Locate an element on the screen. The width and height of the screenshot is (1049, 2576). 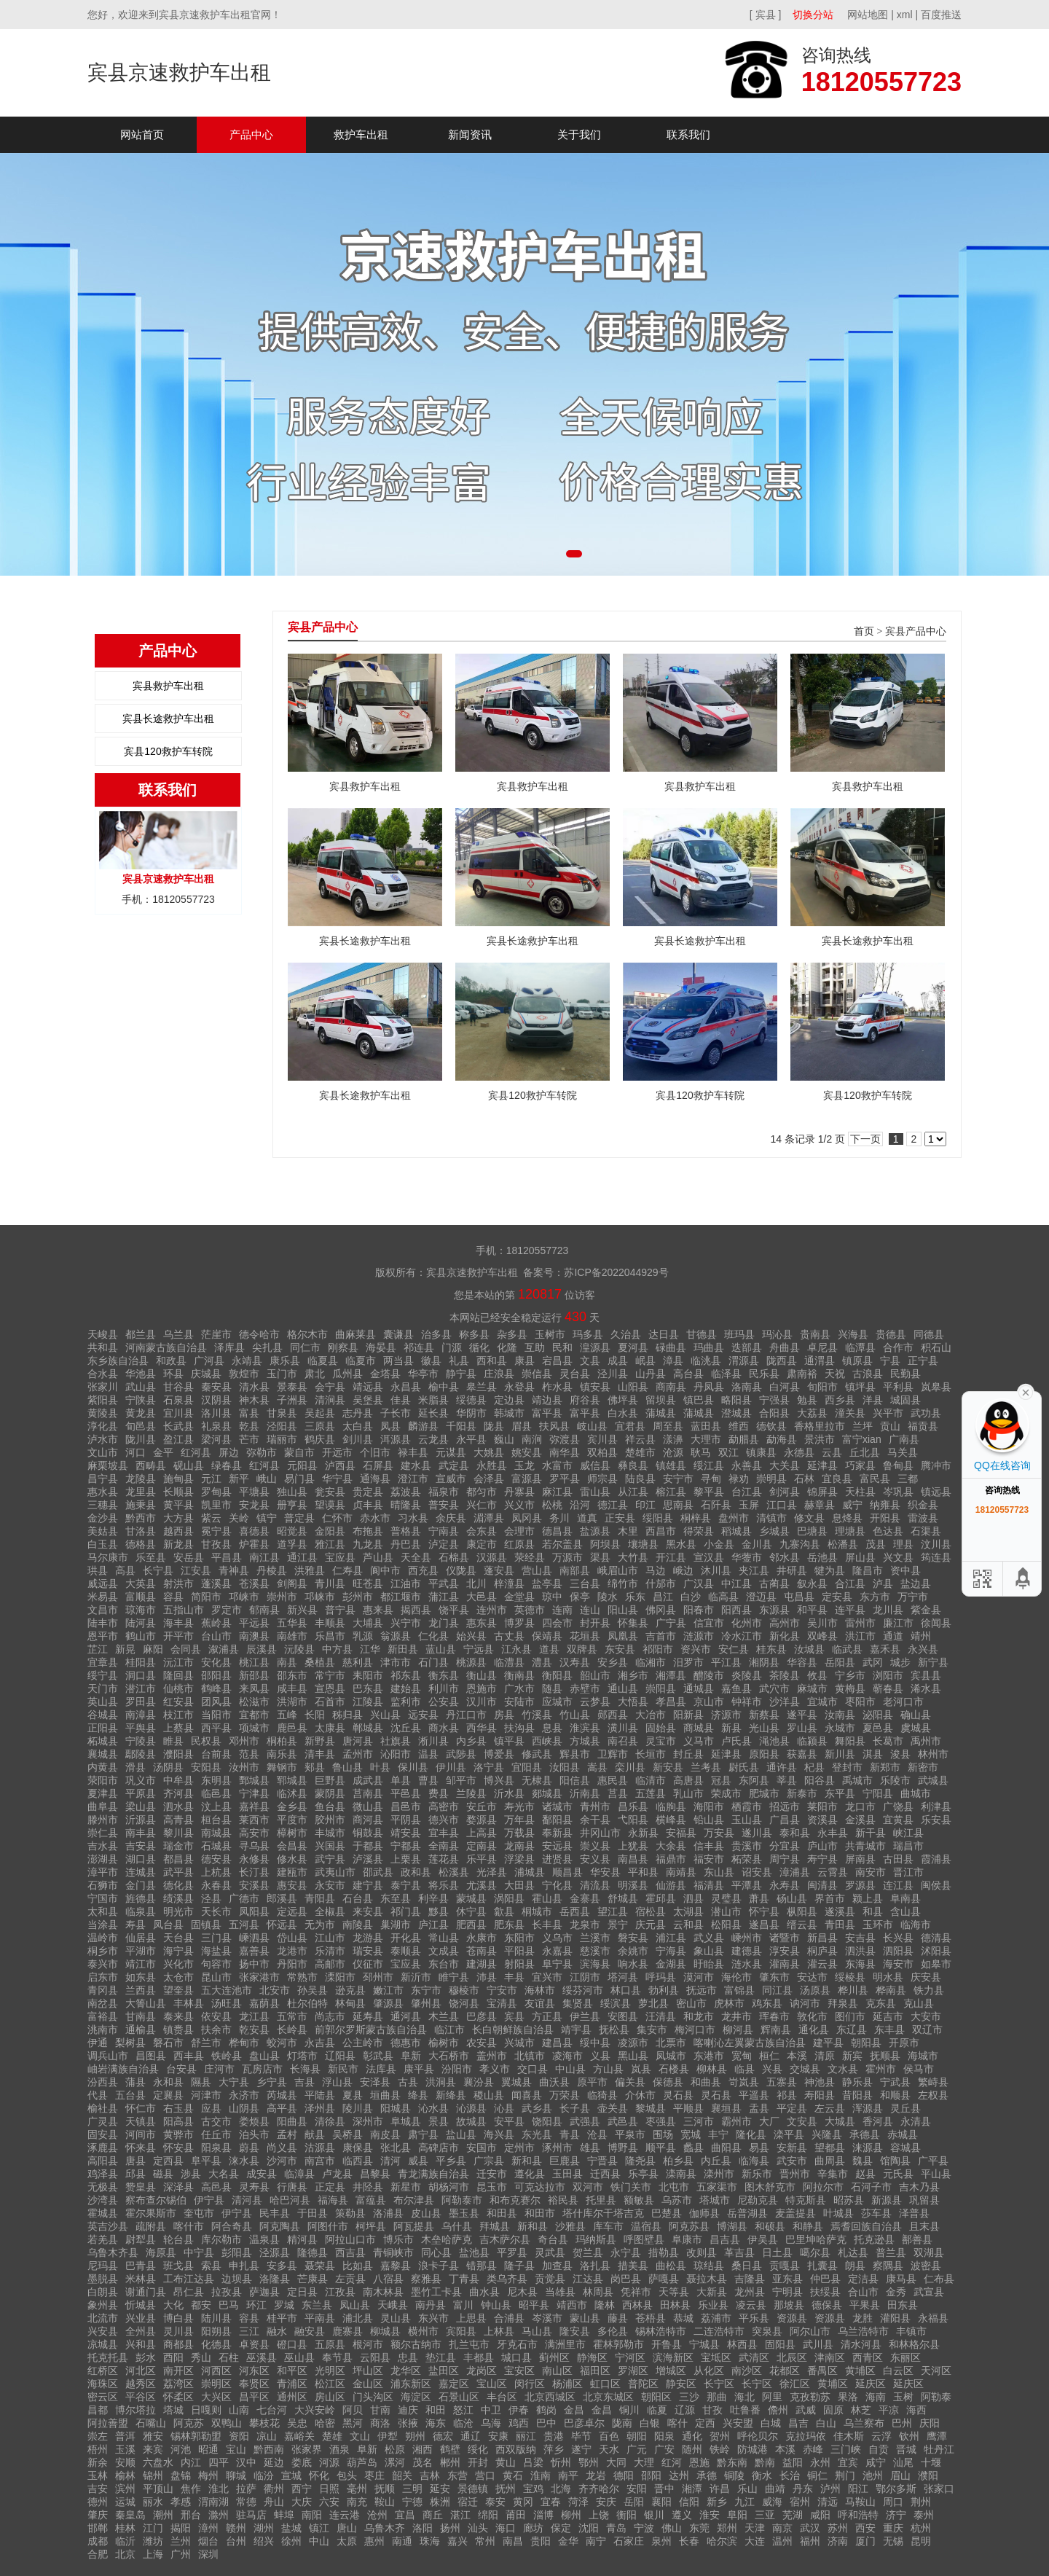
浮梁县 is located at coordinates (519, 1859).